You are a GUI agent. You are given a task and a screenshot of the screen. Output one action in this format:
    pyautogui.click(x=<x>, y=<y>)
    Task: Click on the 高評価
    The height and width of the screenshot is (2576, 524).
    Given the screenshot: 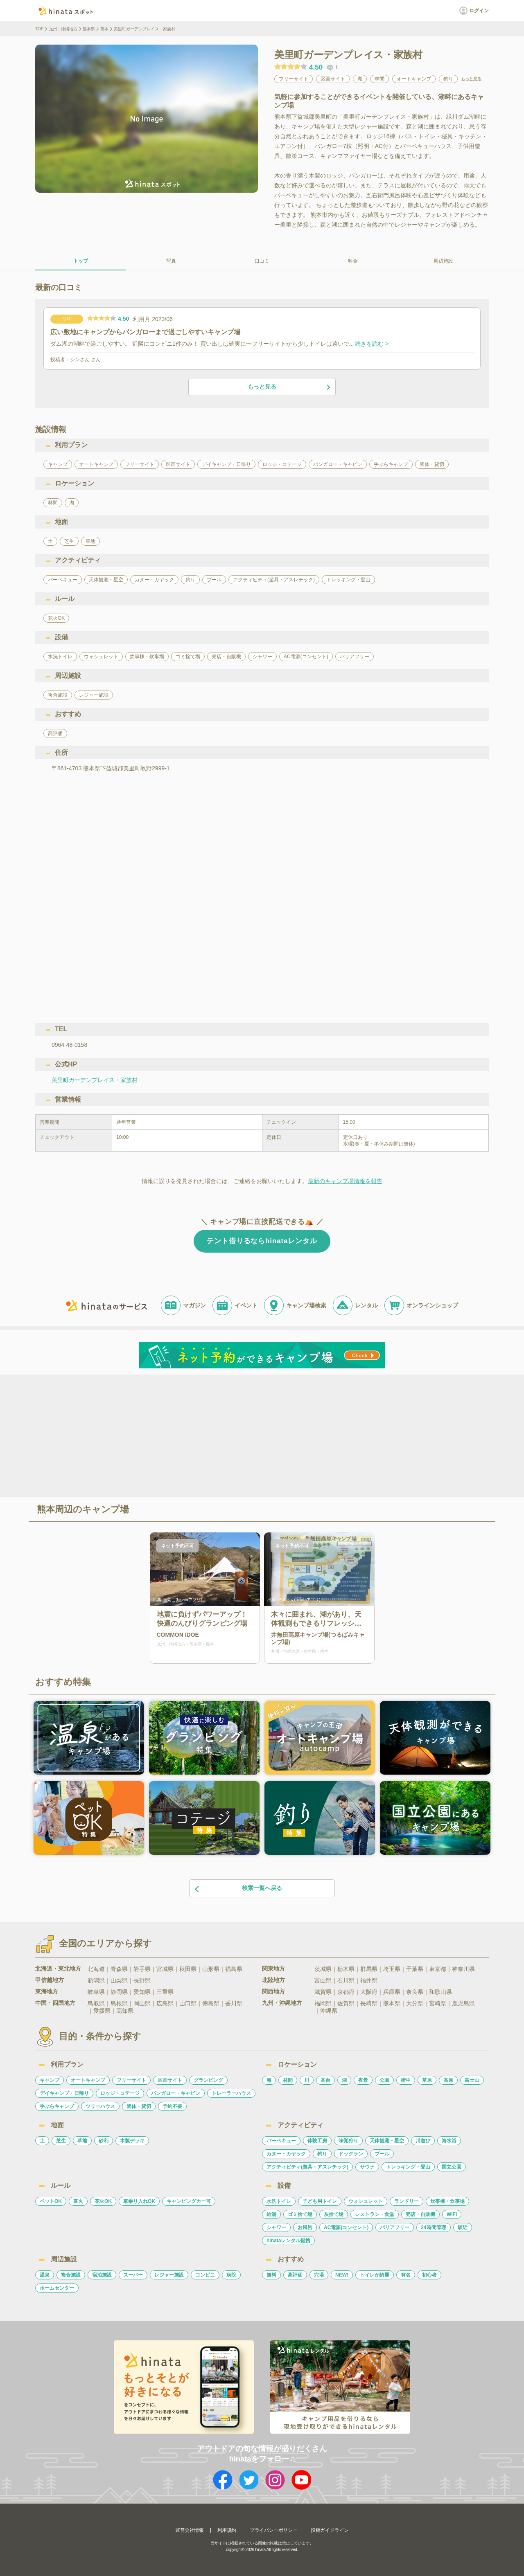 What is the action you would take?
    pyautogui.click(x=295, y=2275)
    